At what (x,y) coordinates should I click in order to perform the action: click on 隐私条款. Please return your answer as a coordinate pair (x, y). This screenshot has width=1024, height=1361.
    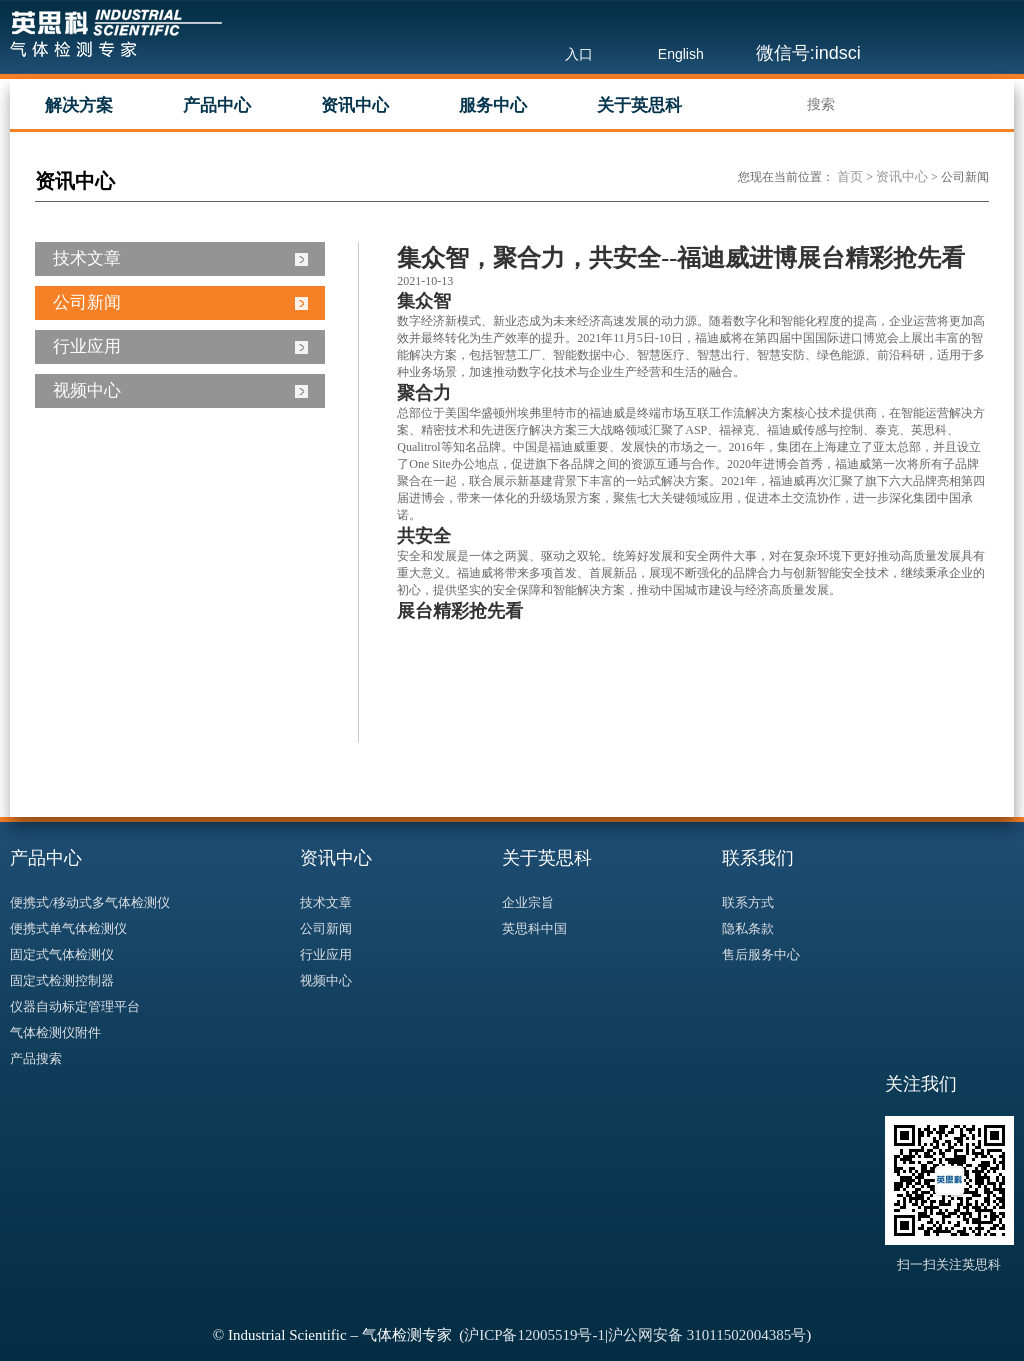
    Looking at the image, I should click on (748, 928).